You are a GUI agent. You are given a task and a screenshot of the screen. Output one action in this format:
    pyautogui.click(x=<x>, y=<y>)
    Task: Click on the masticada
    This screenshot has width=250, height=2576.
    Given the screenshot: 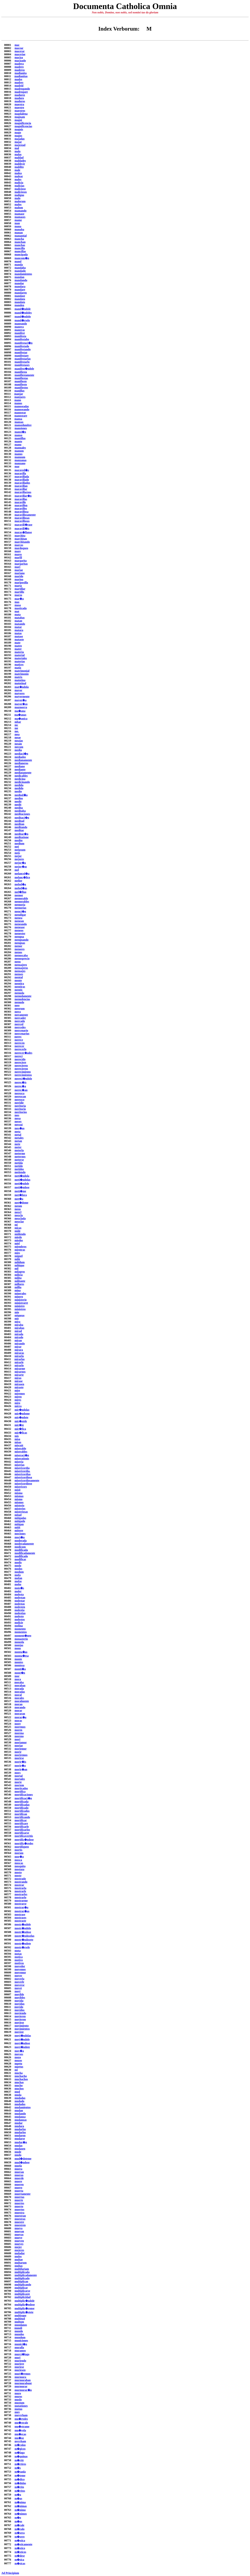 What is the action you would take?
    pyautogui.click(x=21, y=608)
    